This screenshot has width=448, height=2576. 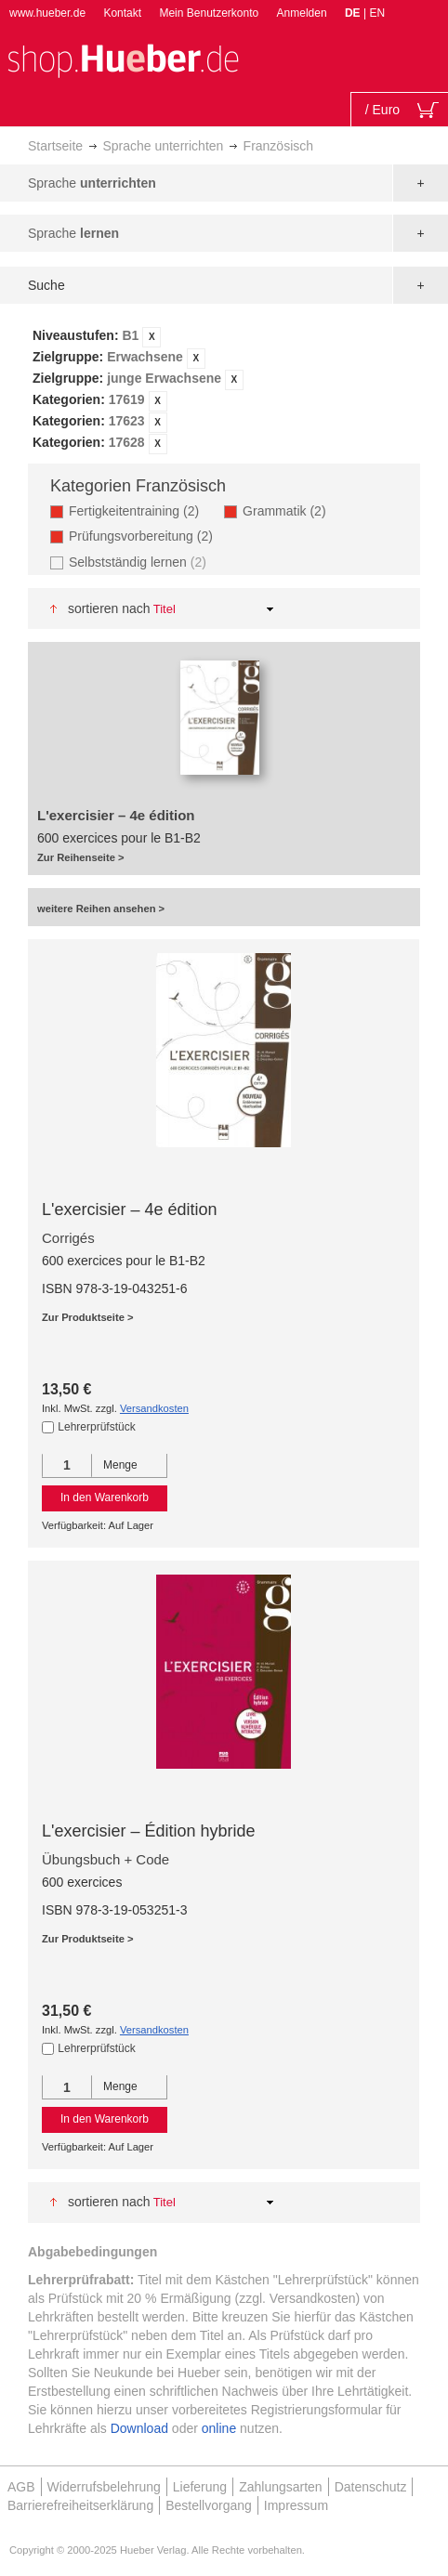 What do you see at coordinates (146, 535) in the screenshot?
I see `Prüfungsvorbereitung` at bounding box center [146, 535].